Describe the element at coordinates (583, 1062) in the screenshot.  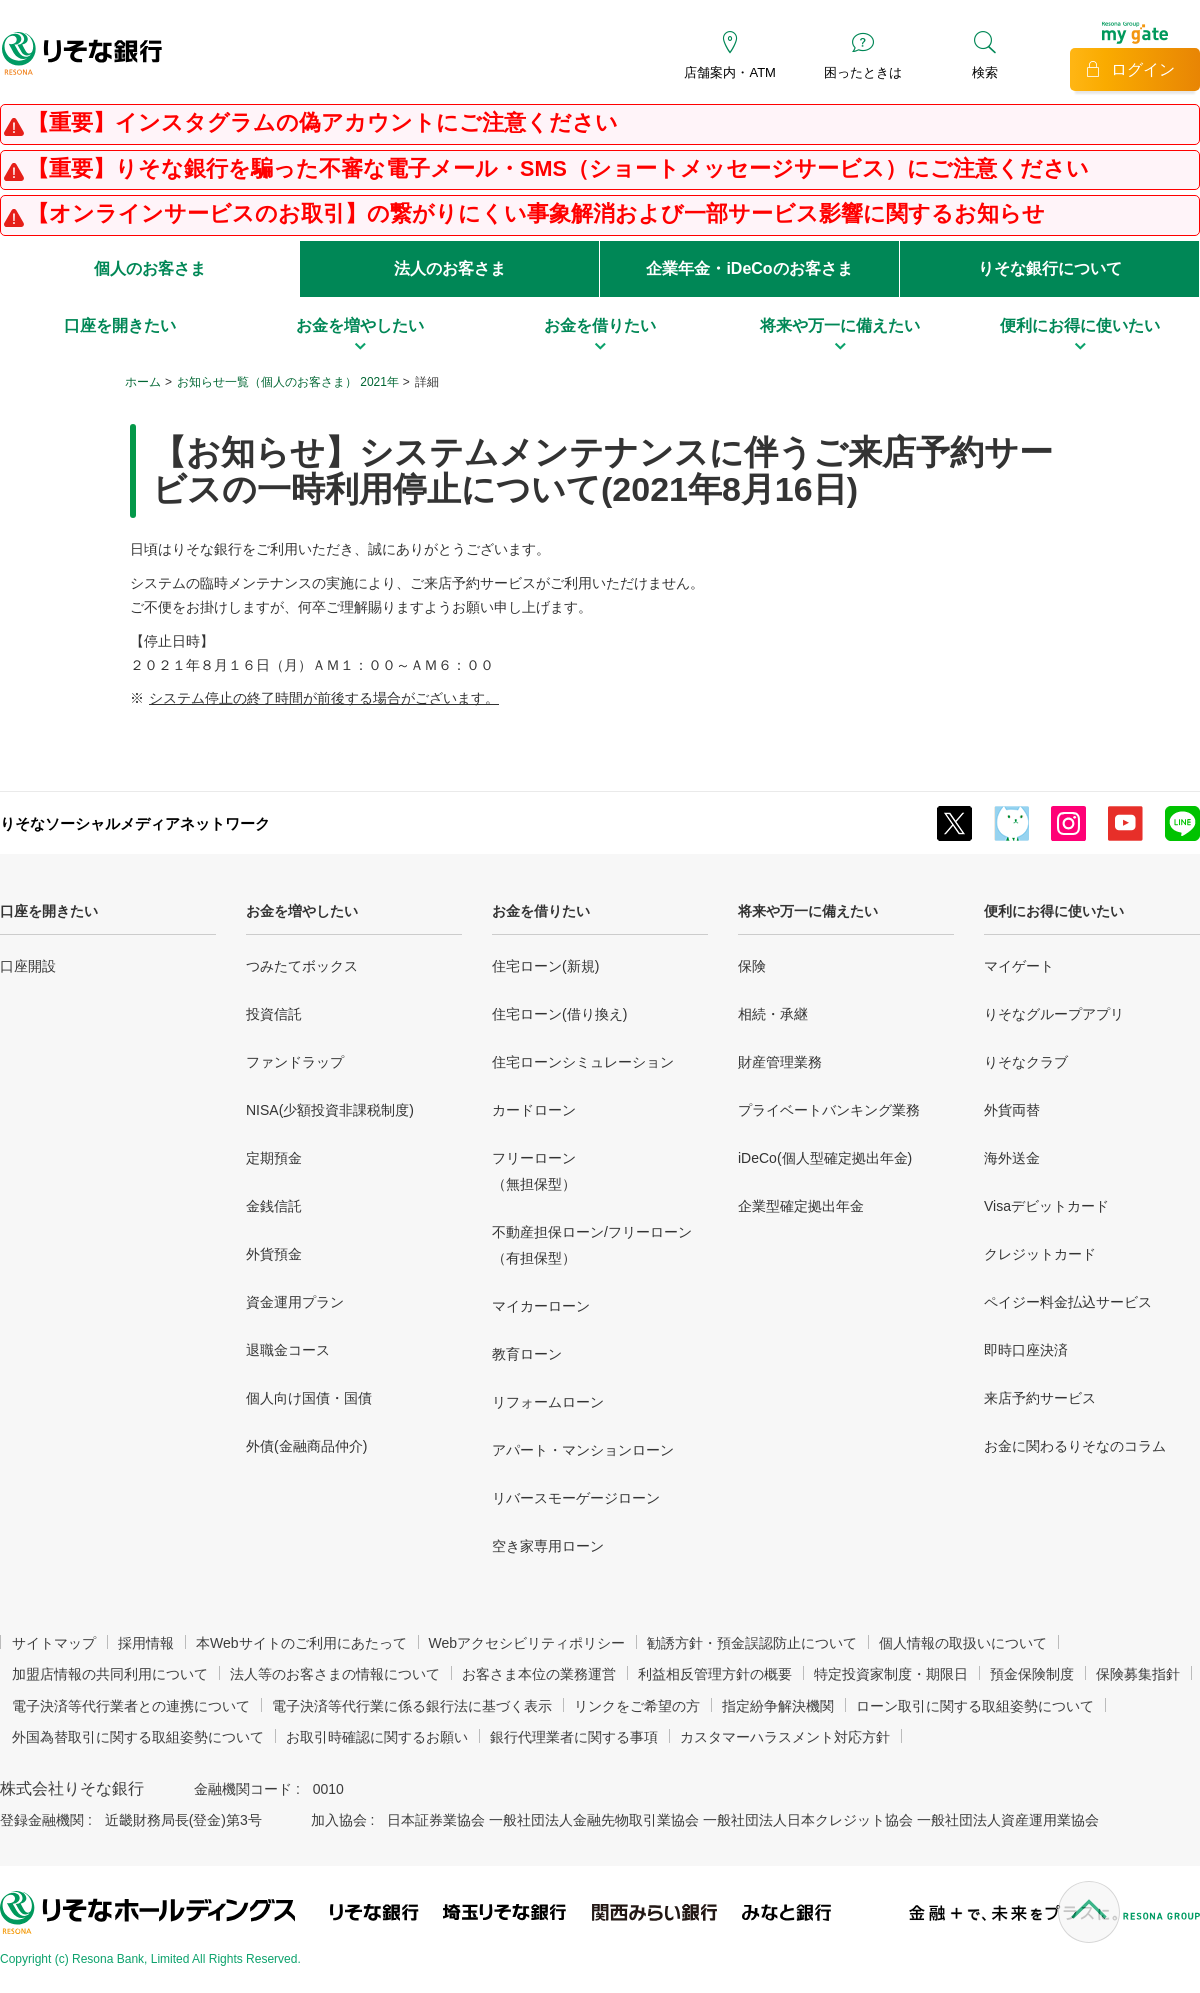
I see `住宅ローンシミュレーション` at that location.